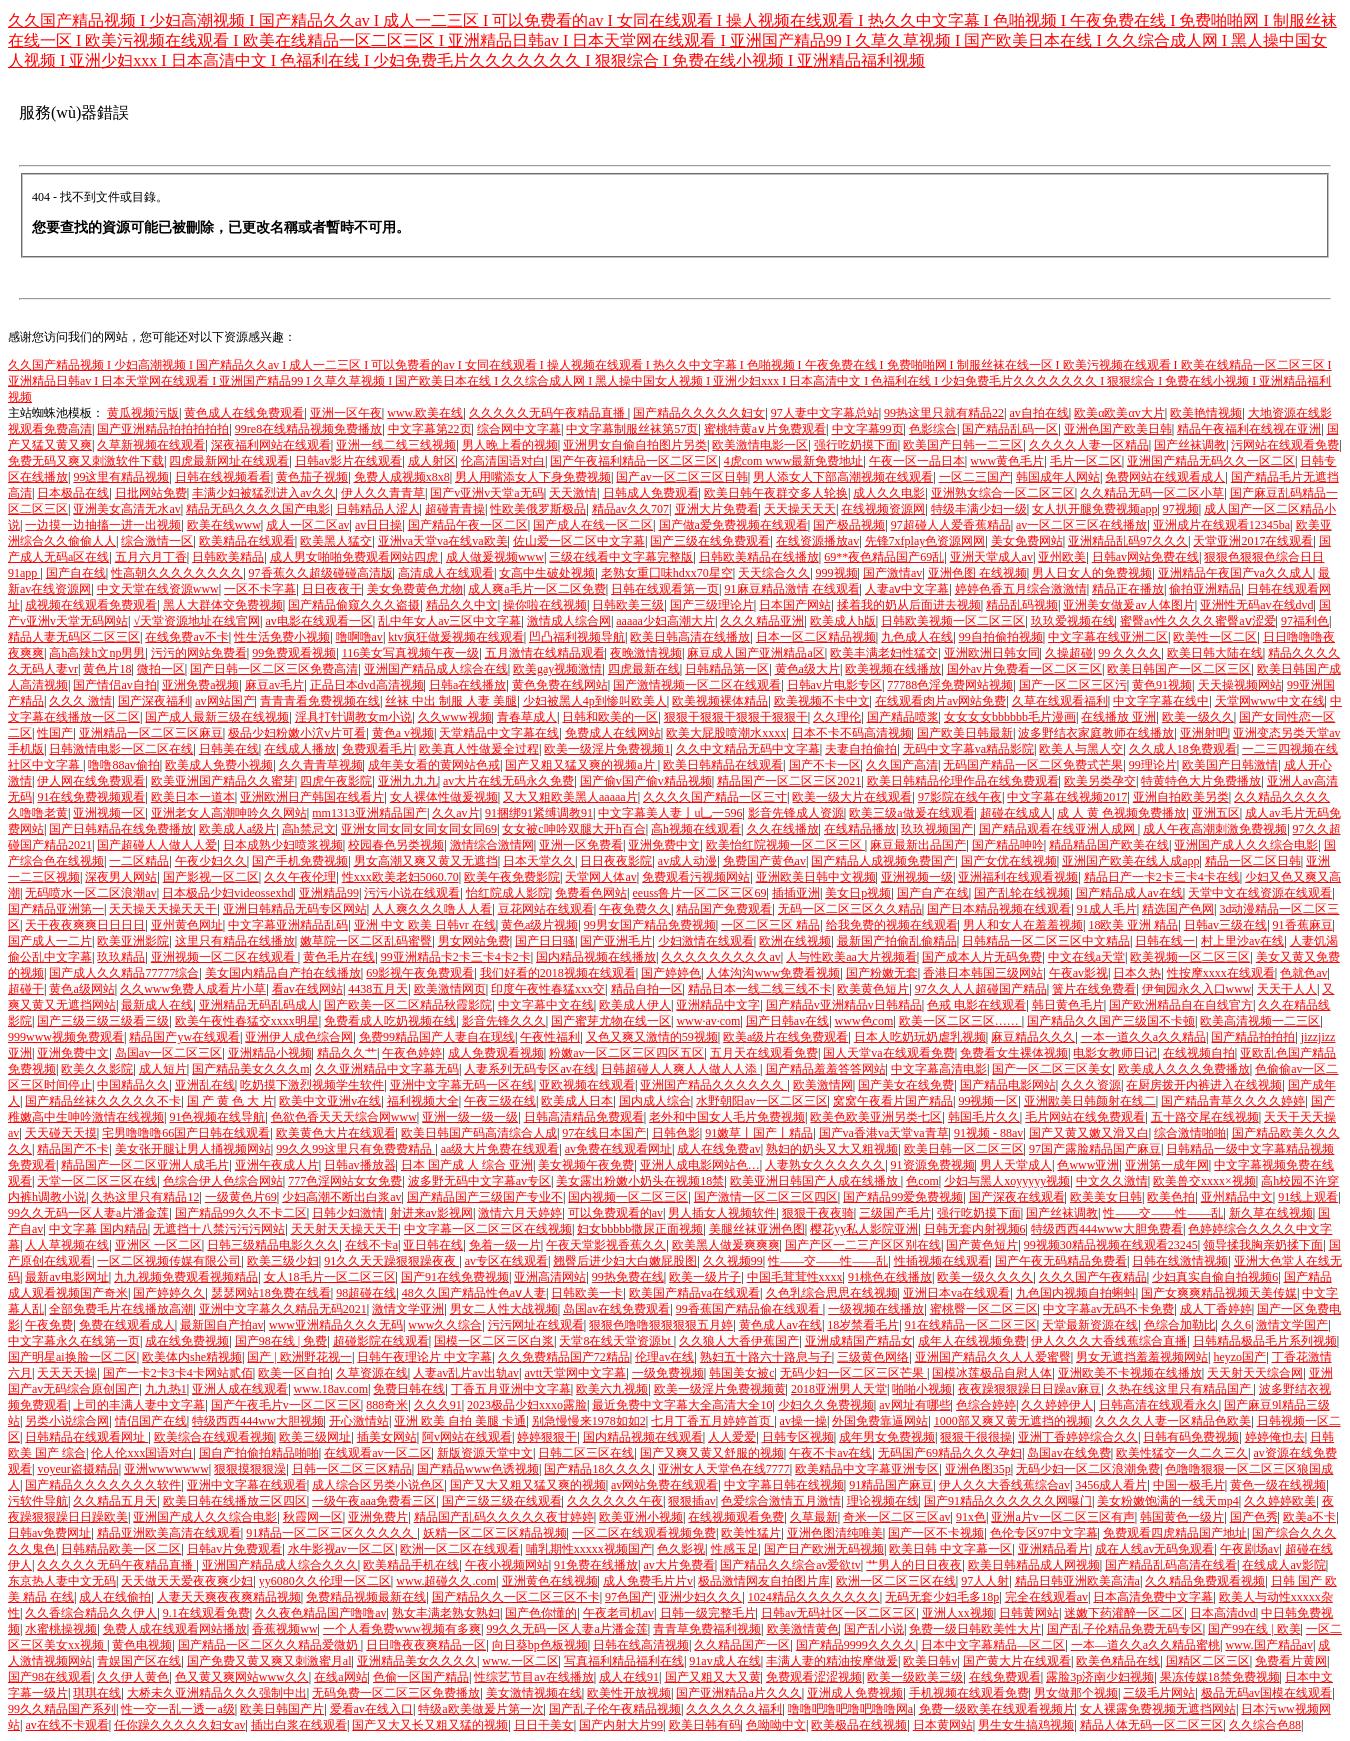  What do you see at coordinates (528, 1485) in the screenshot?
I see `国产又大又粗又猛又爽的视频` at bounding box center [528, 1485].